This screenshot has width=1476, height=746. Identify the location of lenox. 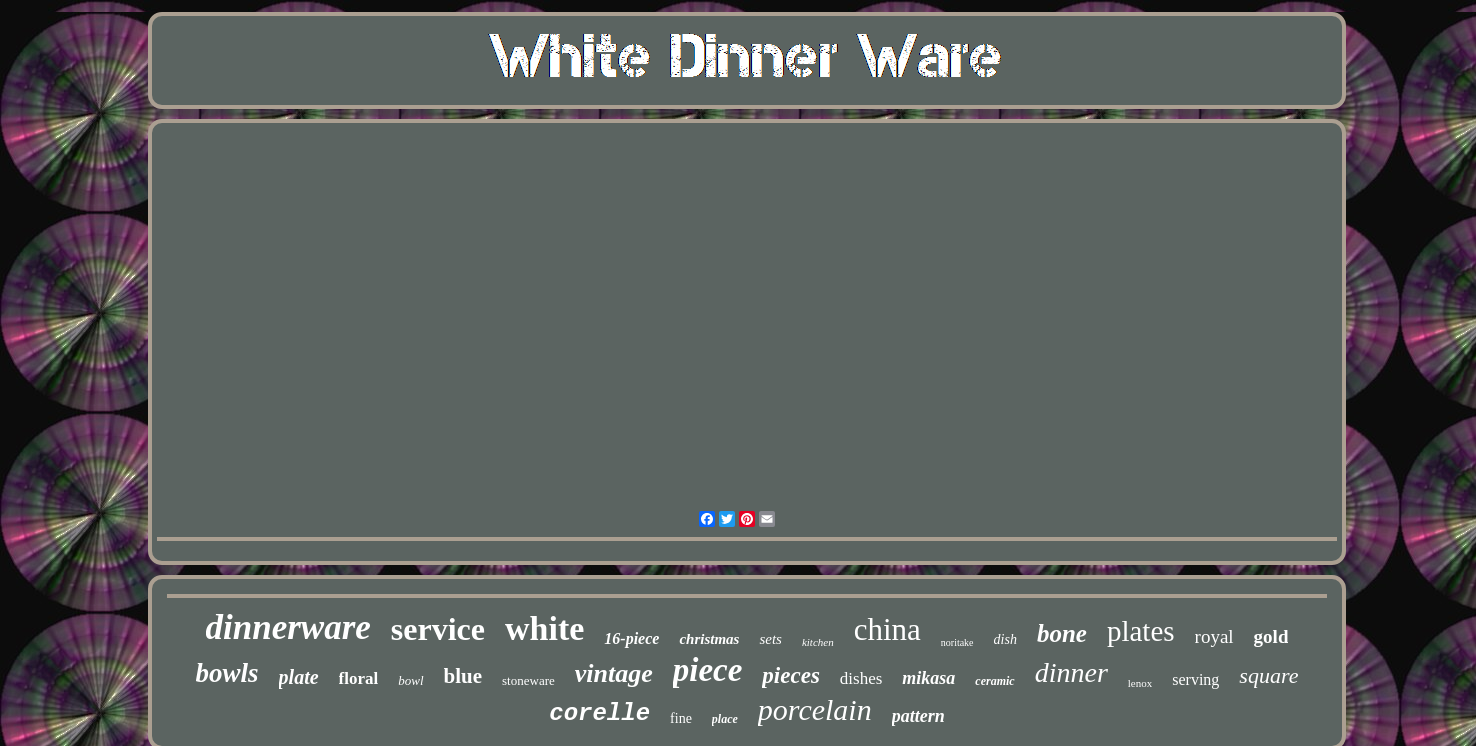
(1140, 683).